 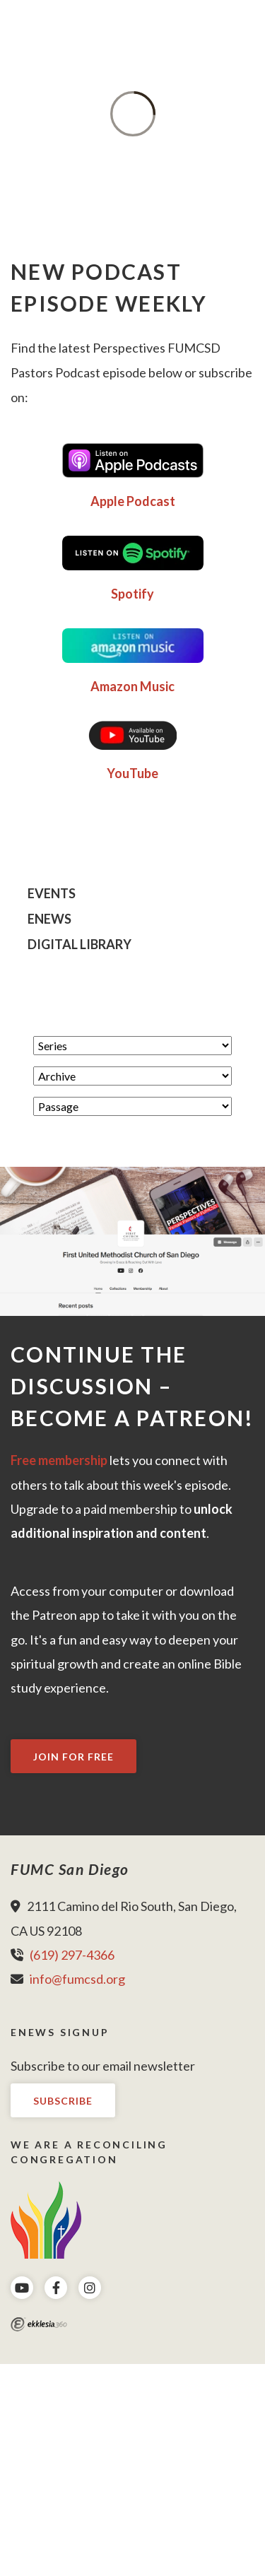 What do you see at coordinates (73, 1757) in the screenshot?
I see `Join For Free` at bounding box center [73, 1757].